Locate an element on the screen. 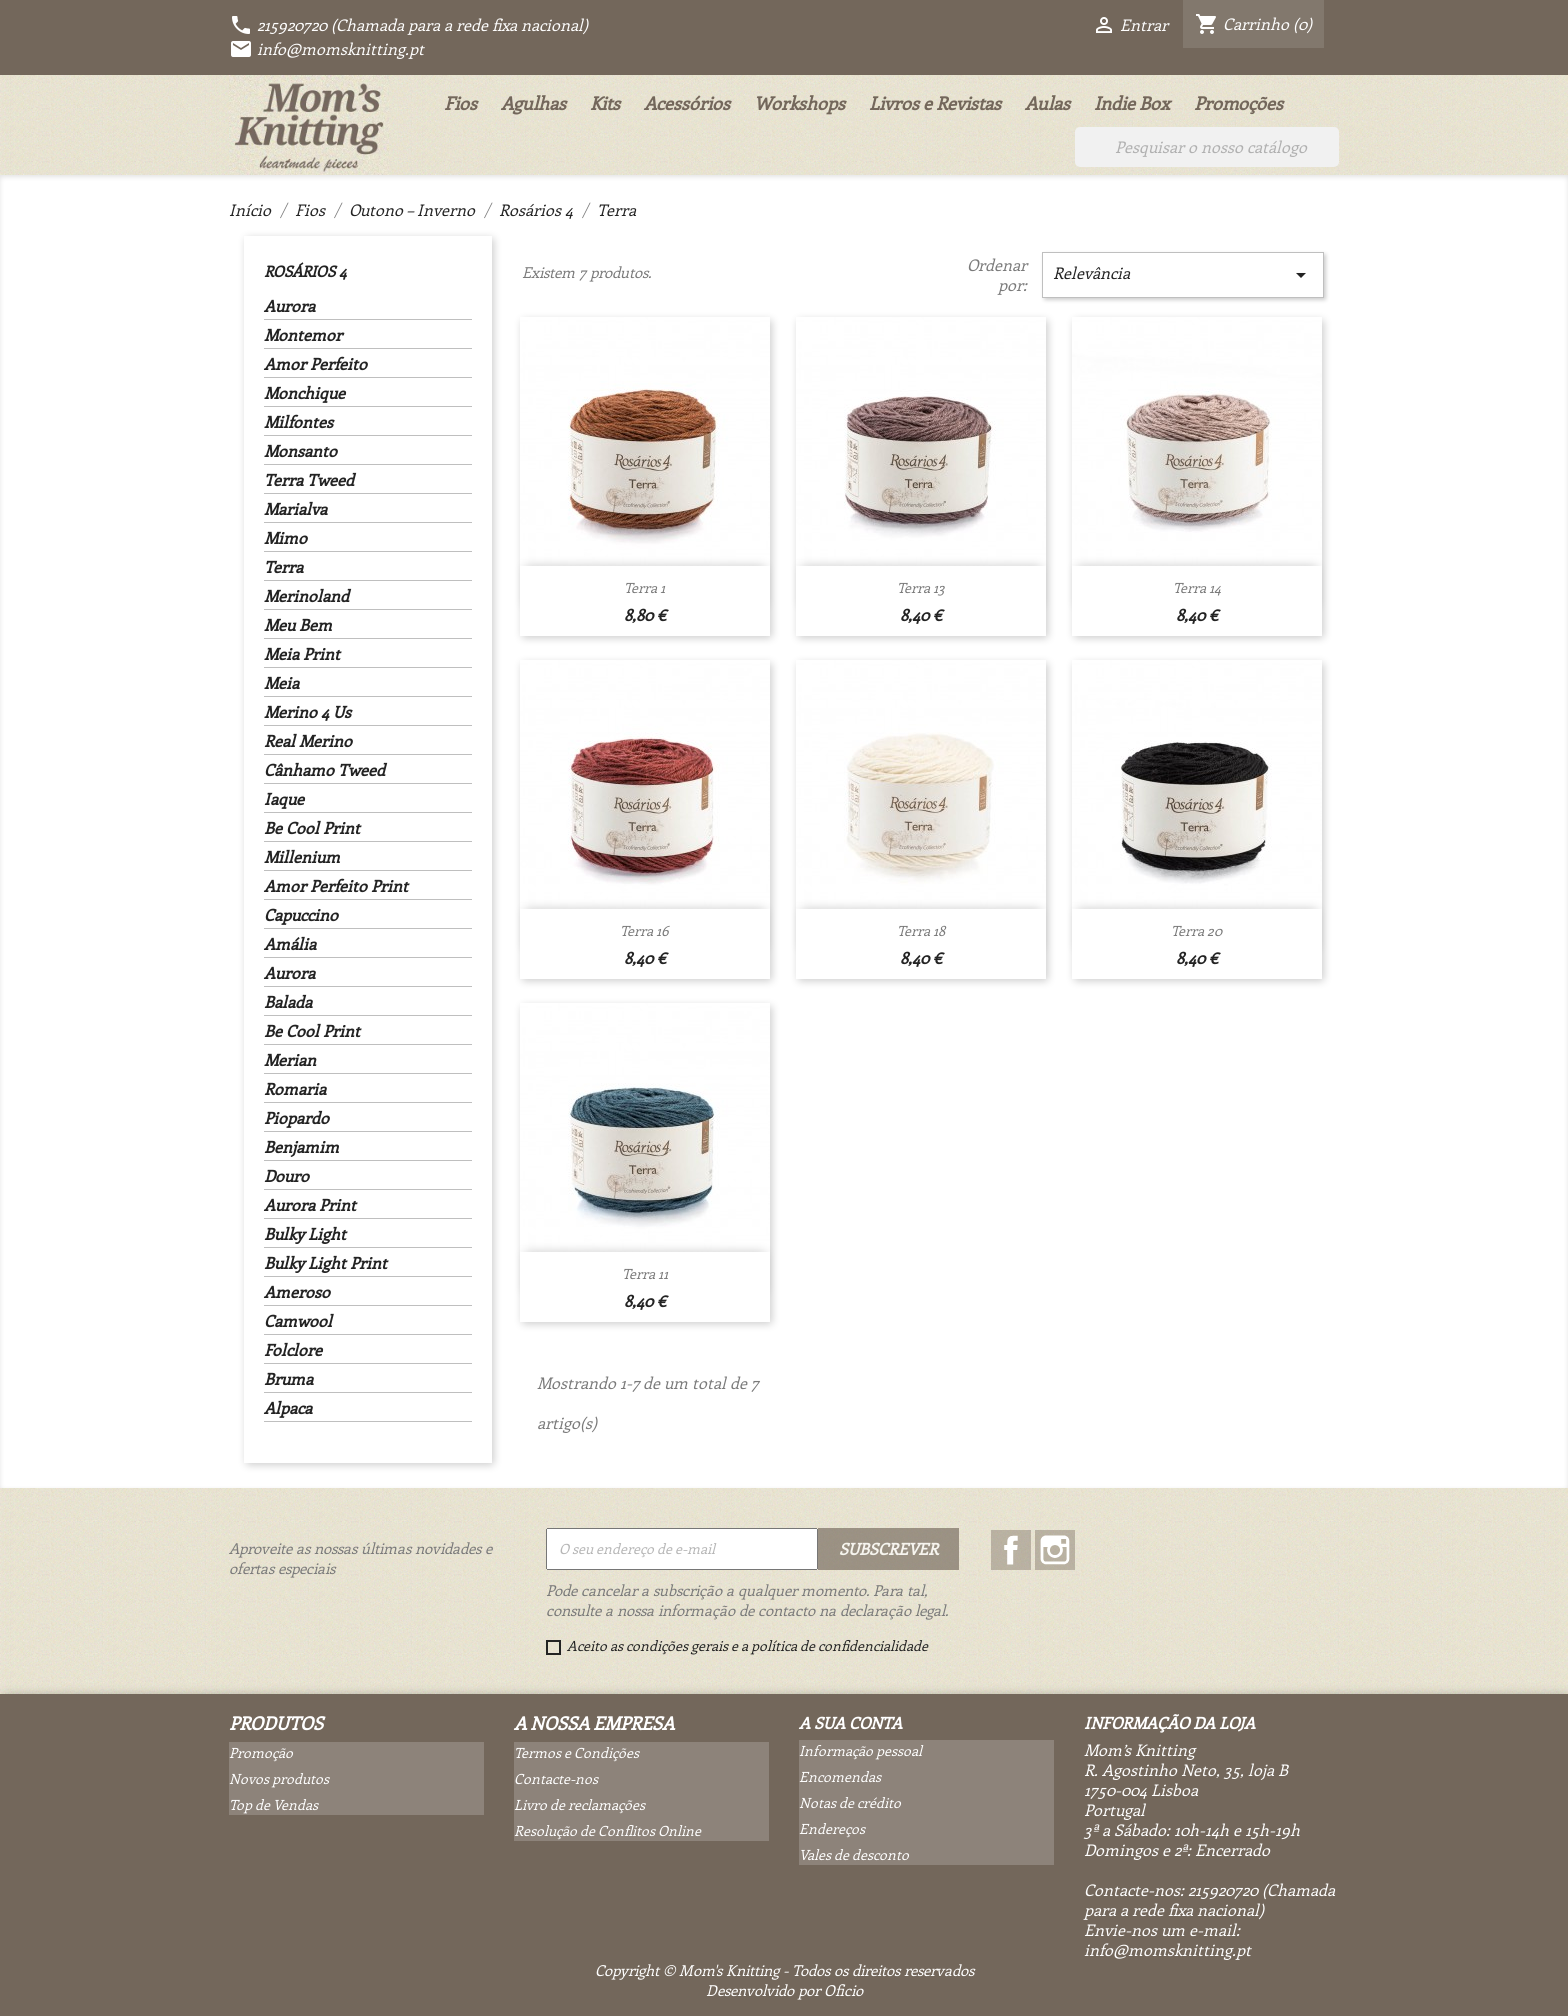  Capuccino is located at coordinates (301, 915).